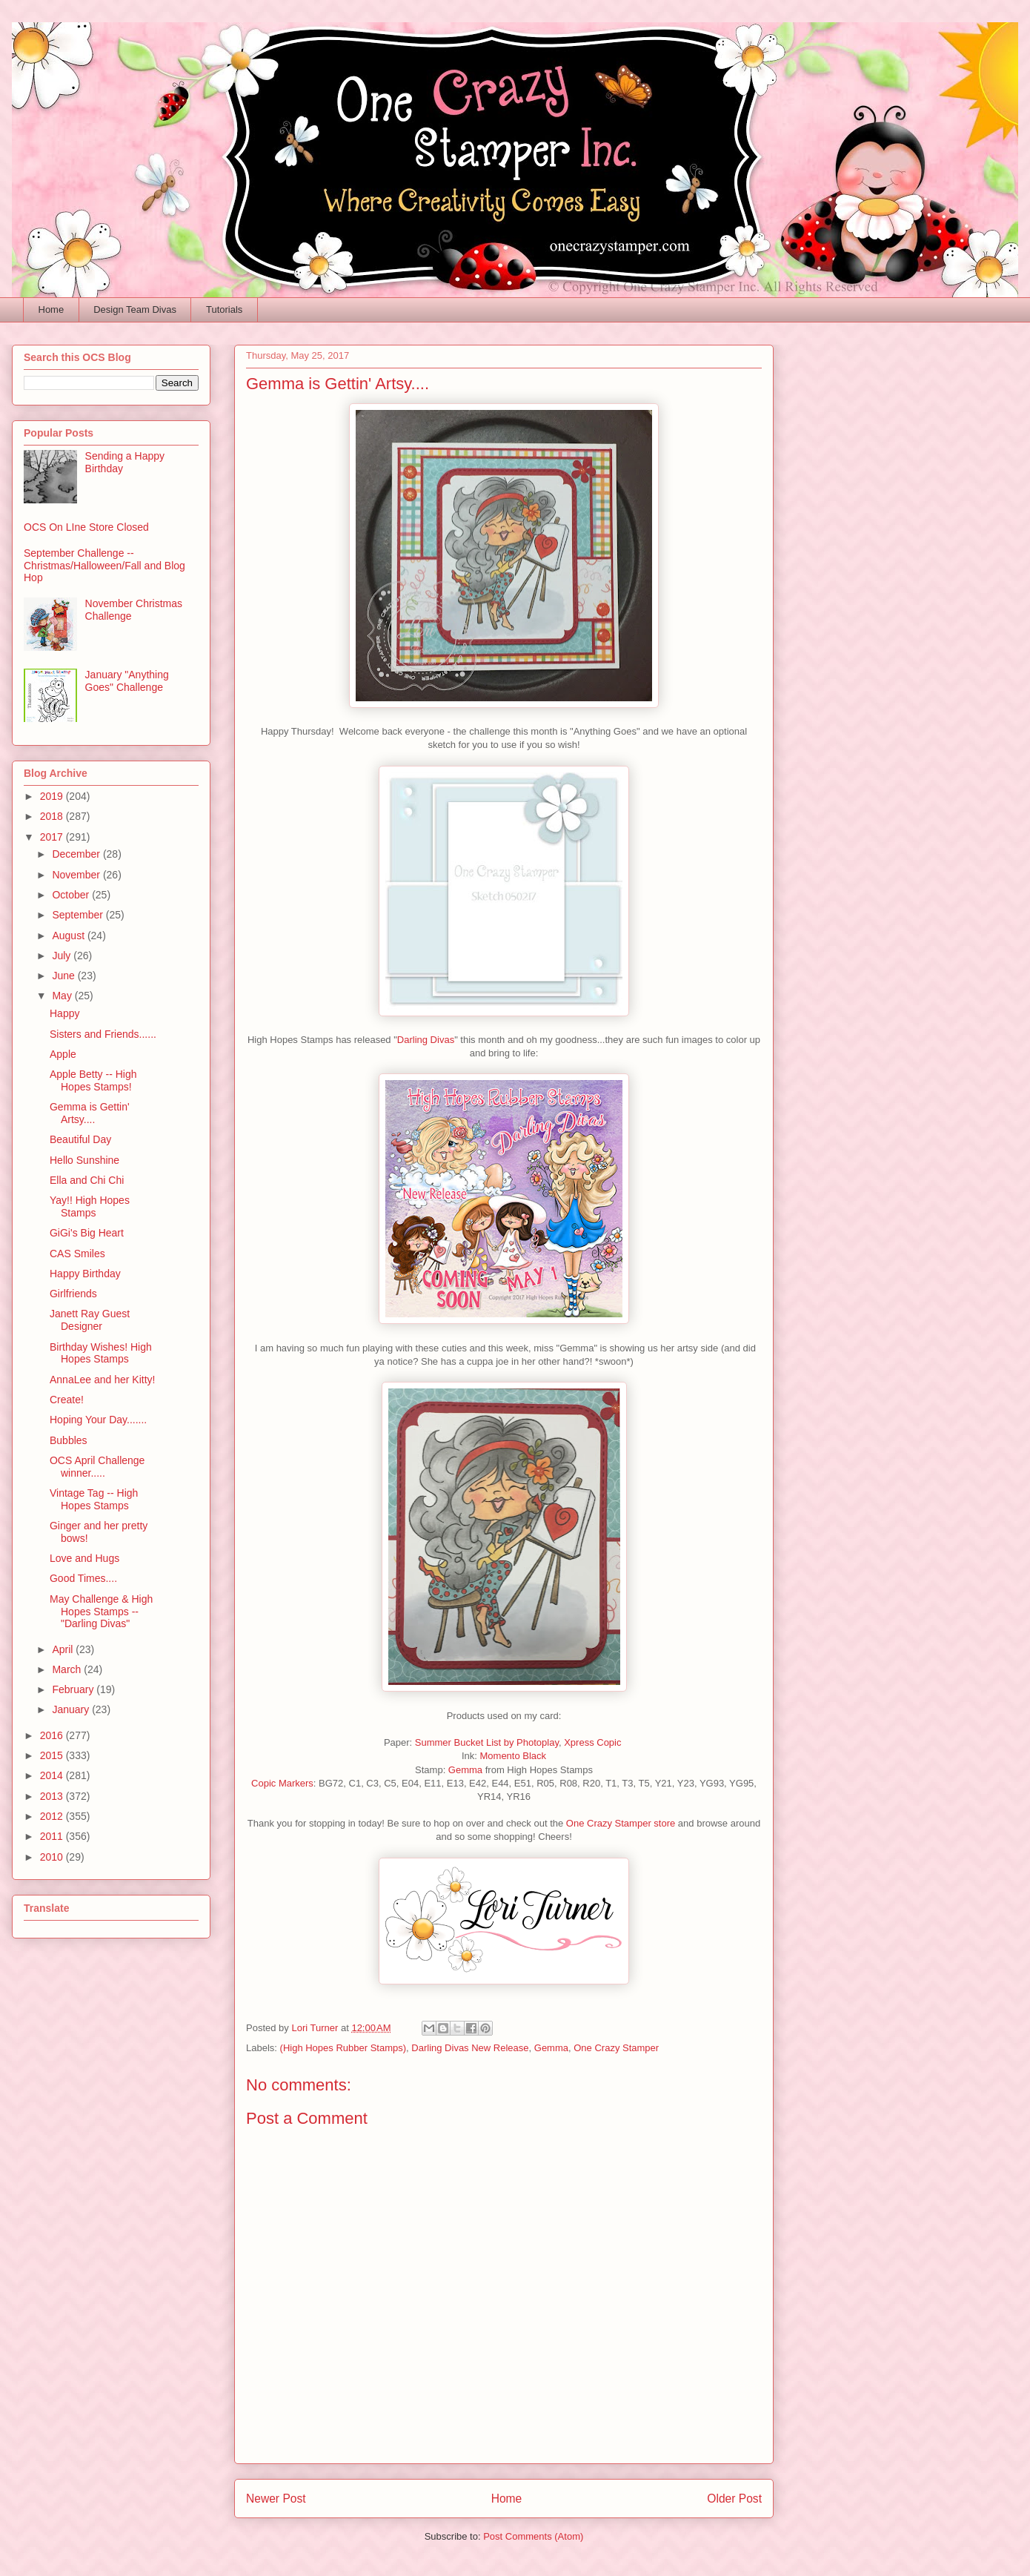 The width and height of the screenshot is (1030, 2576). Describe the element at coordinates (53, 816) in the screenshot. I see `2018` at that location.